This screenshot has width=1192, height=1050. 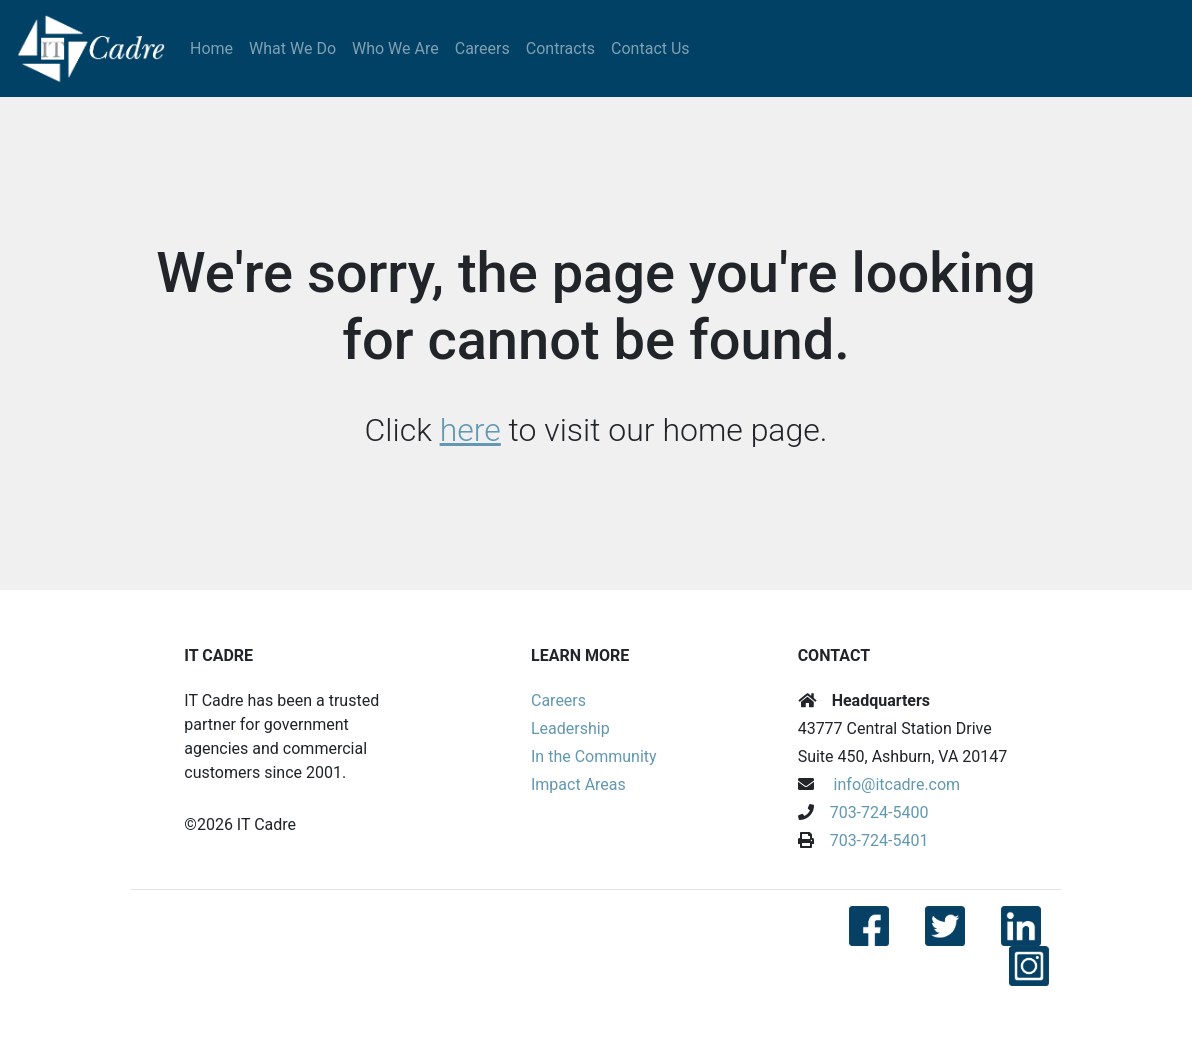 What do you see at coordinates (897, 784) in the screenshot?
I see `info@itcadre.com` at bounding box center [897, 784].